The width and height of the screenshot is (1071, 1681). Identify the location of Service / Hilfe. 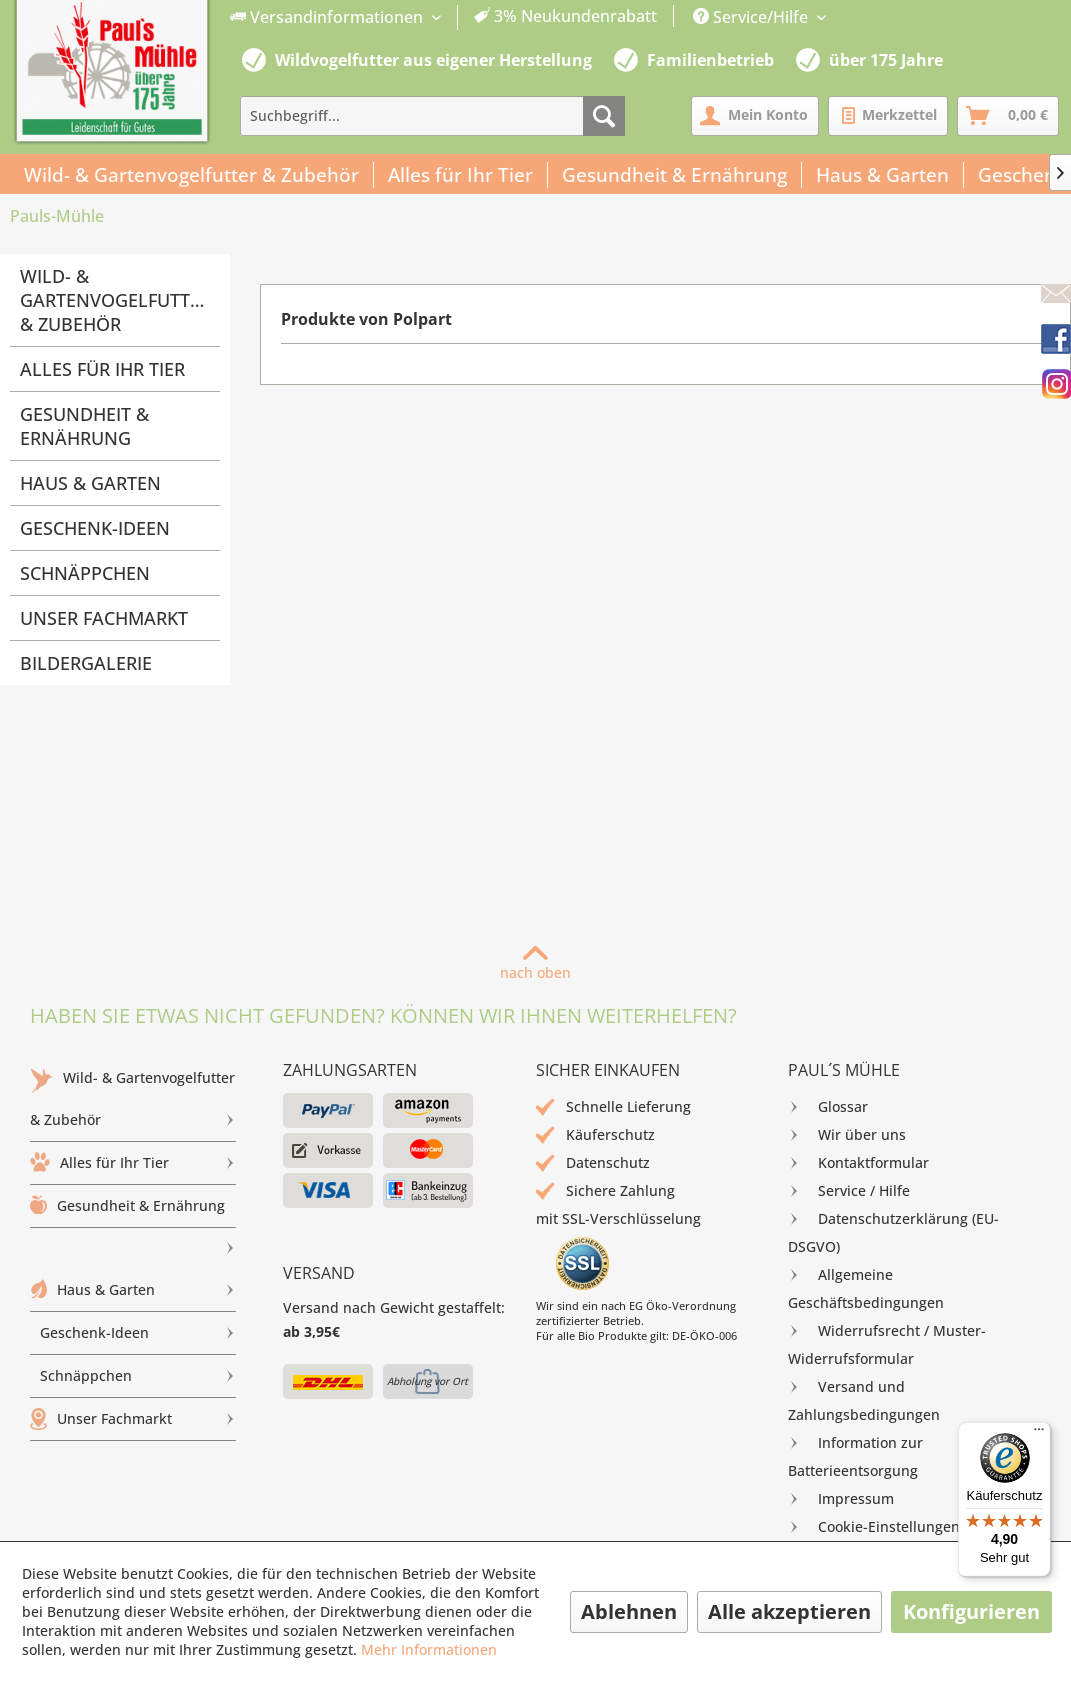
(849, 1191).